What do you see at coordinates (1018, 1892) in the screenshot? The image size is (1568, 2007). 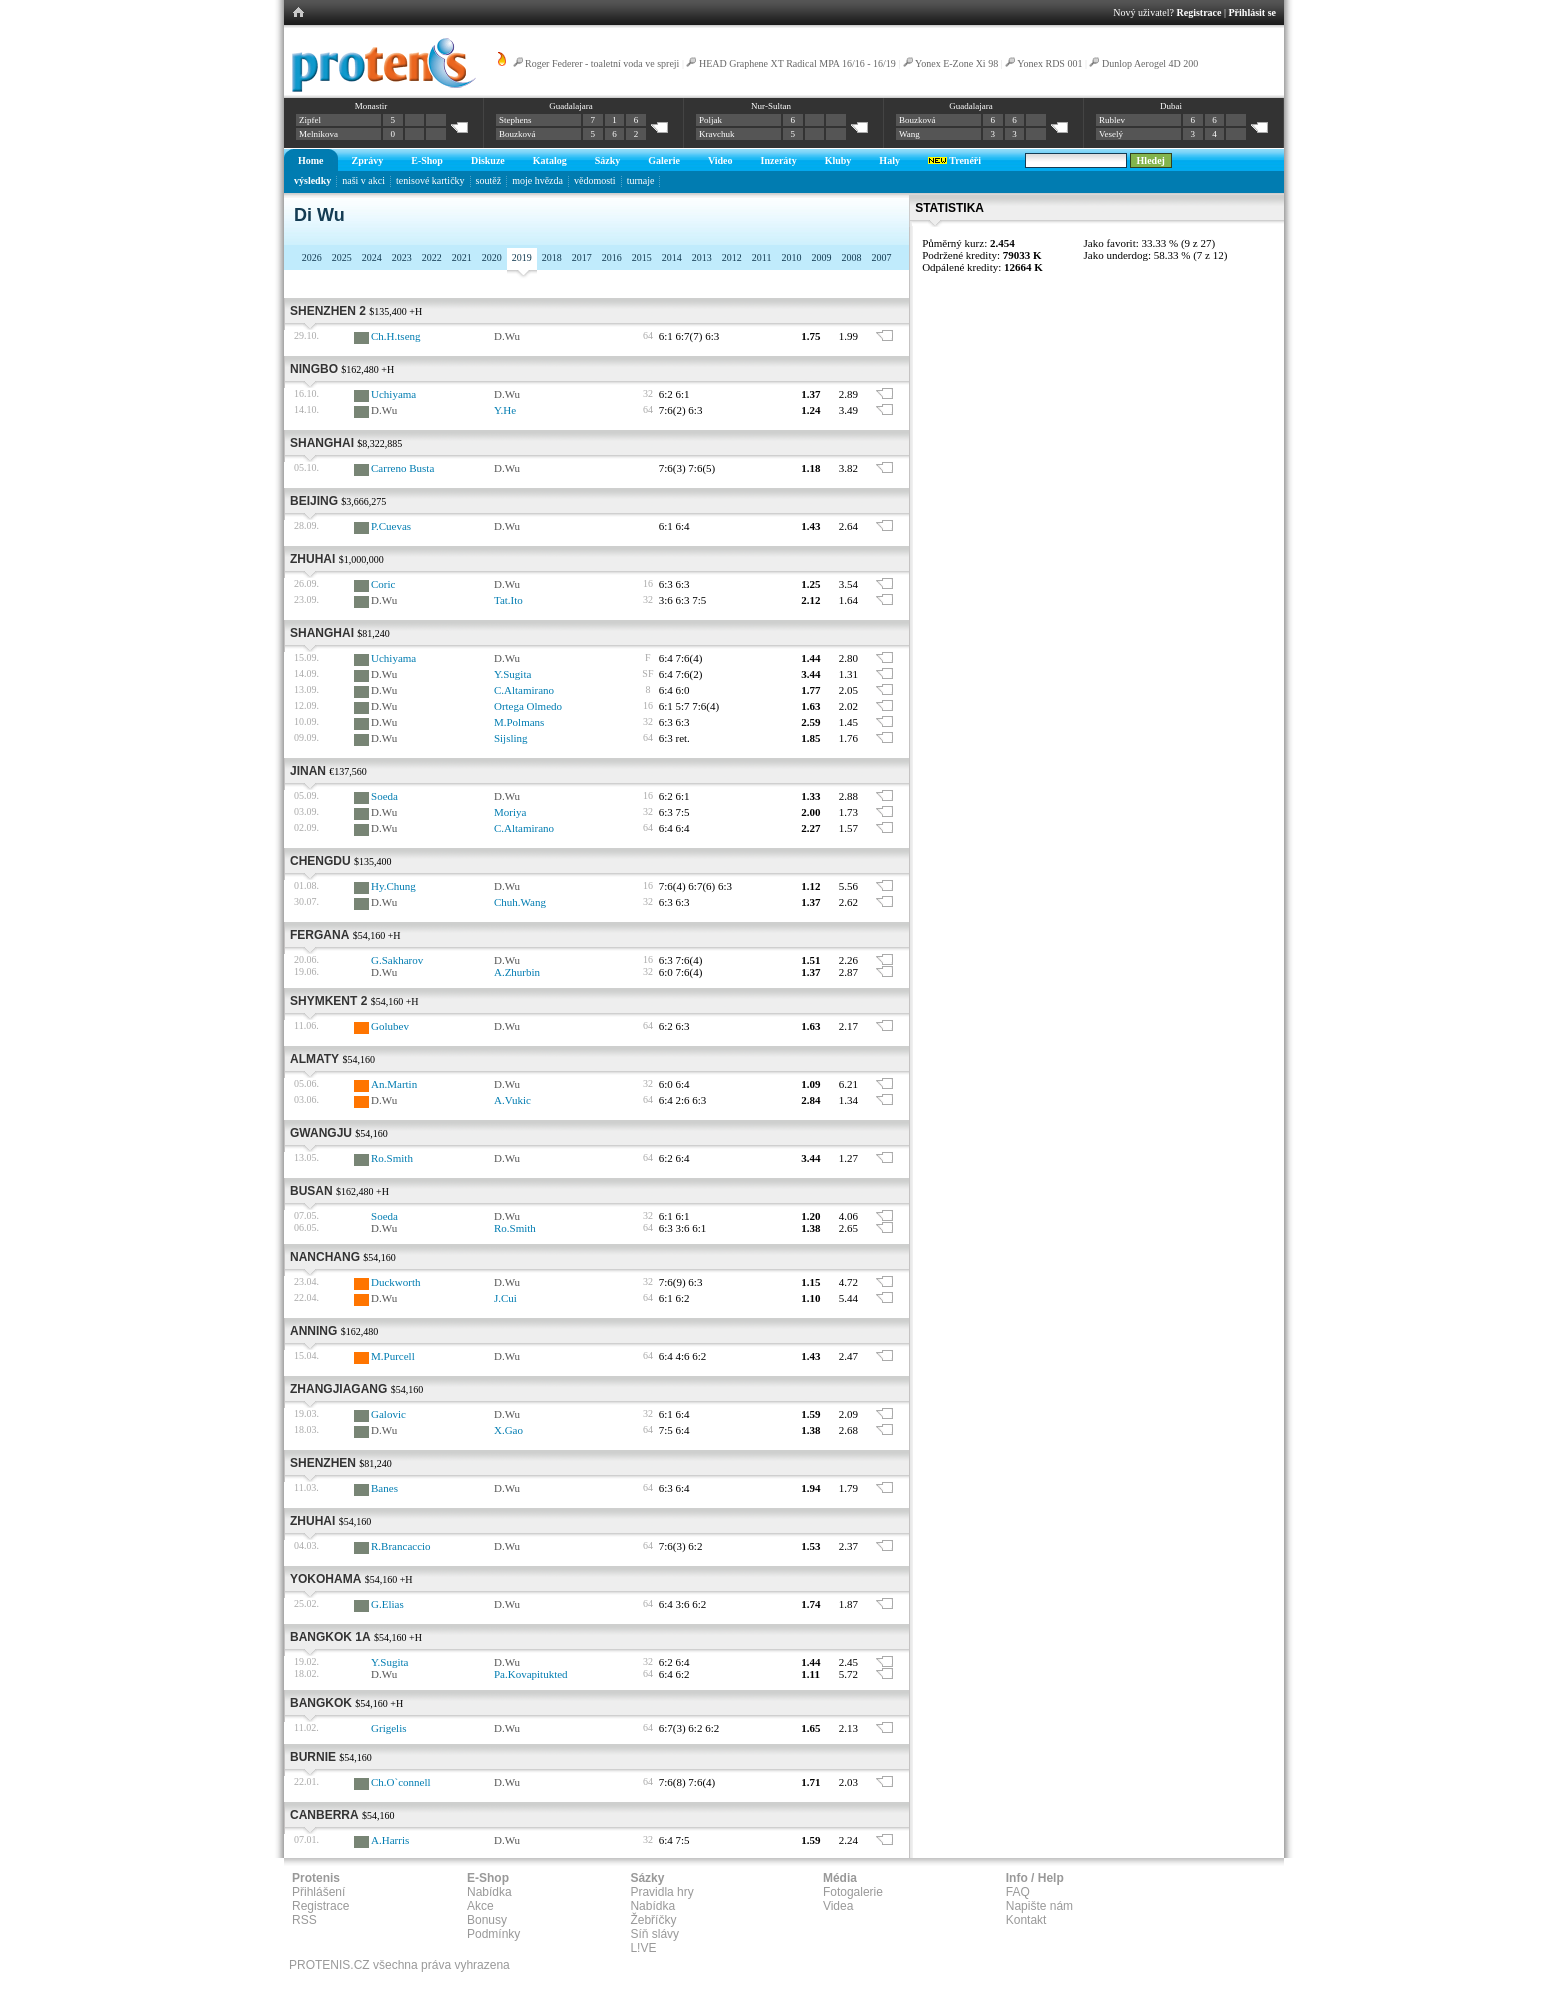 I see `FAQ` at bounding box center [1018, 1892].